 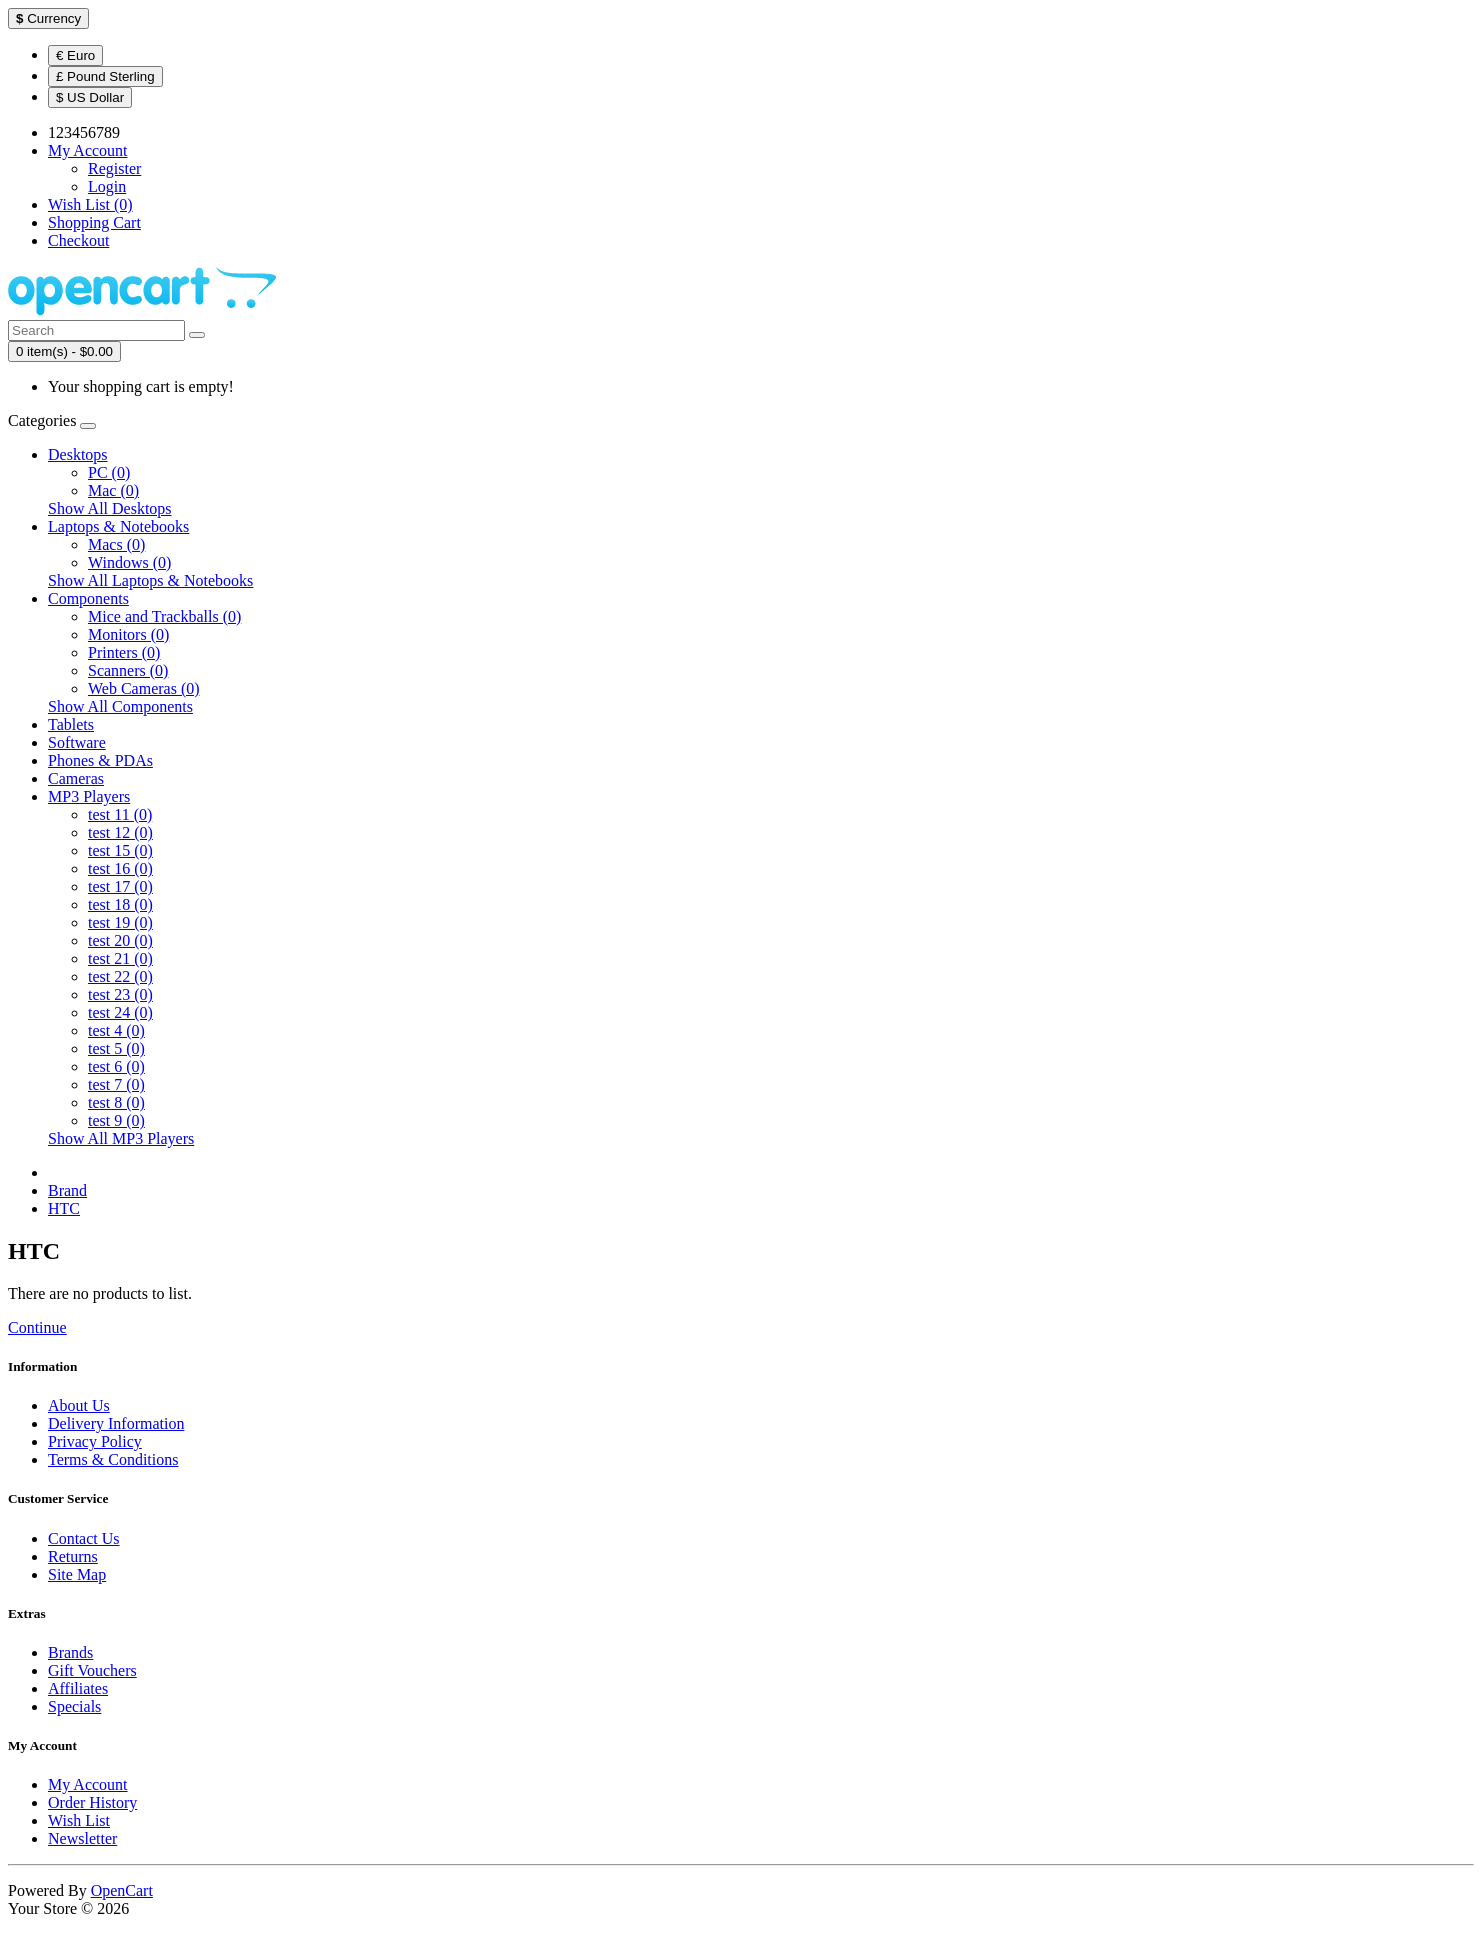 I want to click on Show All Desktops, so click(x=110, y=508).